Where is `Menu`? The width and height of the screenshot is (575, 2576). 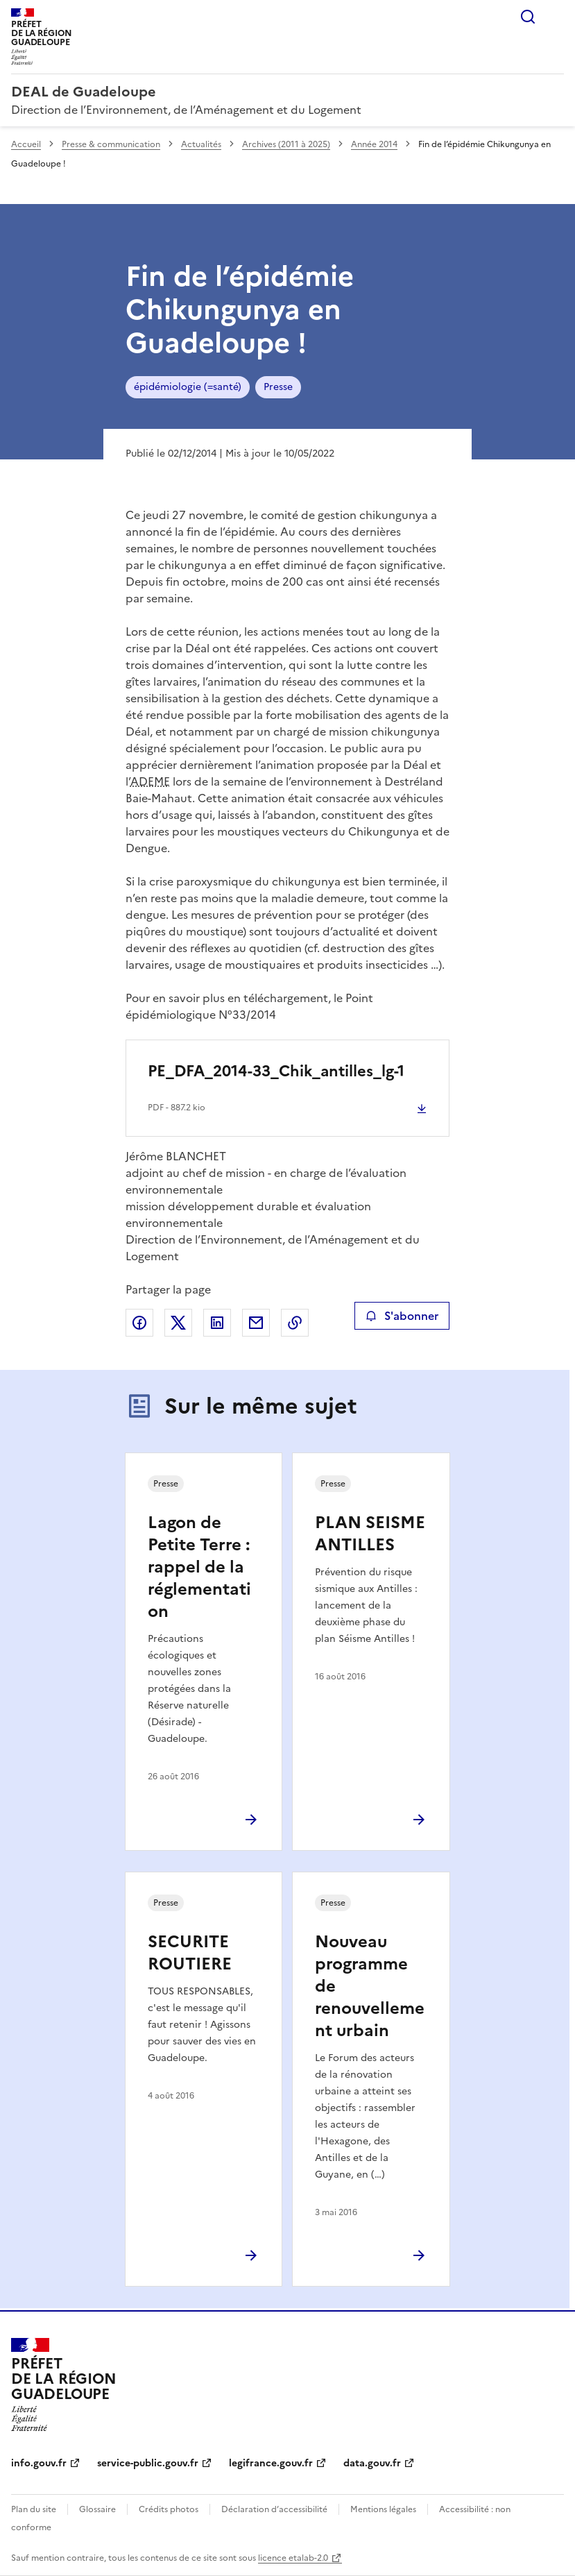
Menu is located at coordinates (555, 17).